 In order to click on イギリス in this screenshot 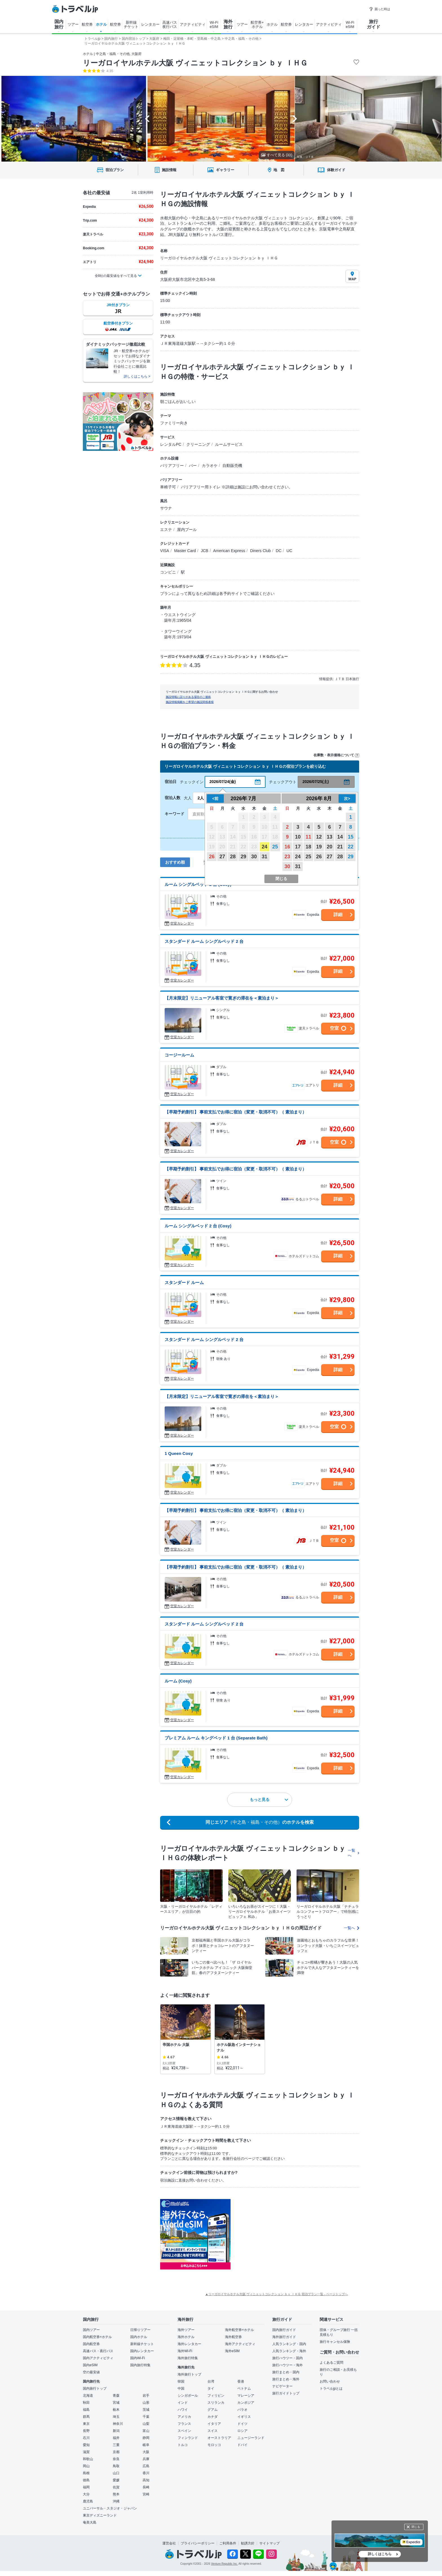, I will do `click(244, 2417)`.